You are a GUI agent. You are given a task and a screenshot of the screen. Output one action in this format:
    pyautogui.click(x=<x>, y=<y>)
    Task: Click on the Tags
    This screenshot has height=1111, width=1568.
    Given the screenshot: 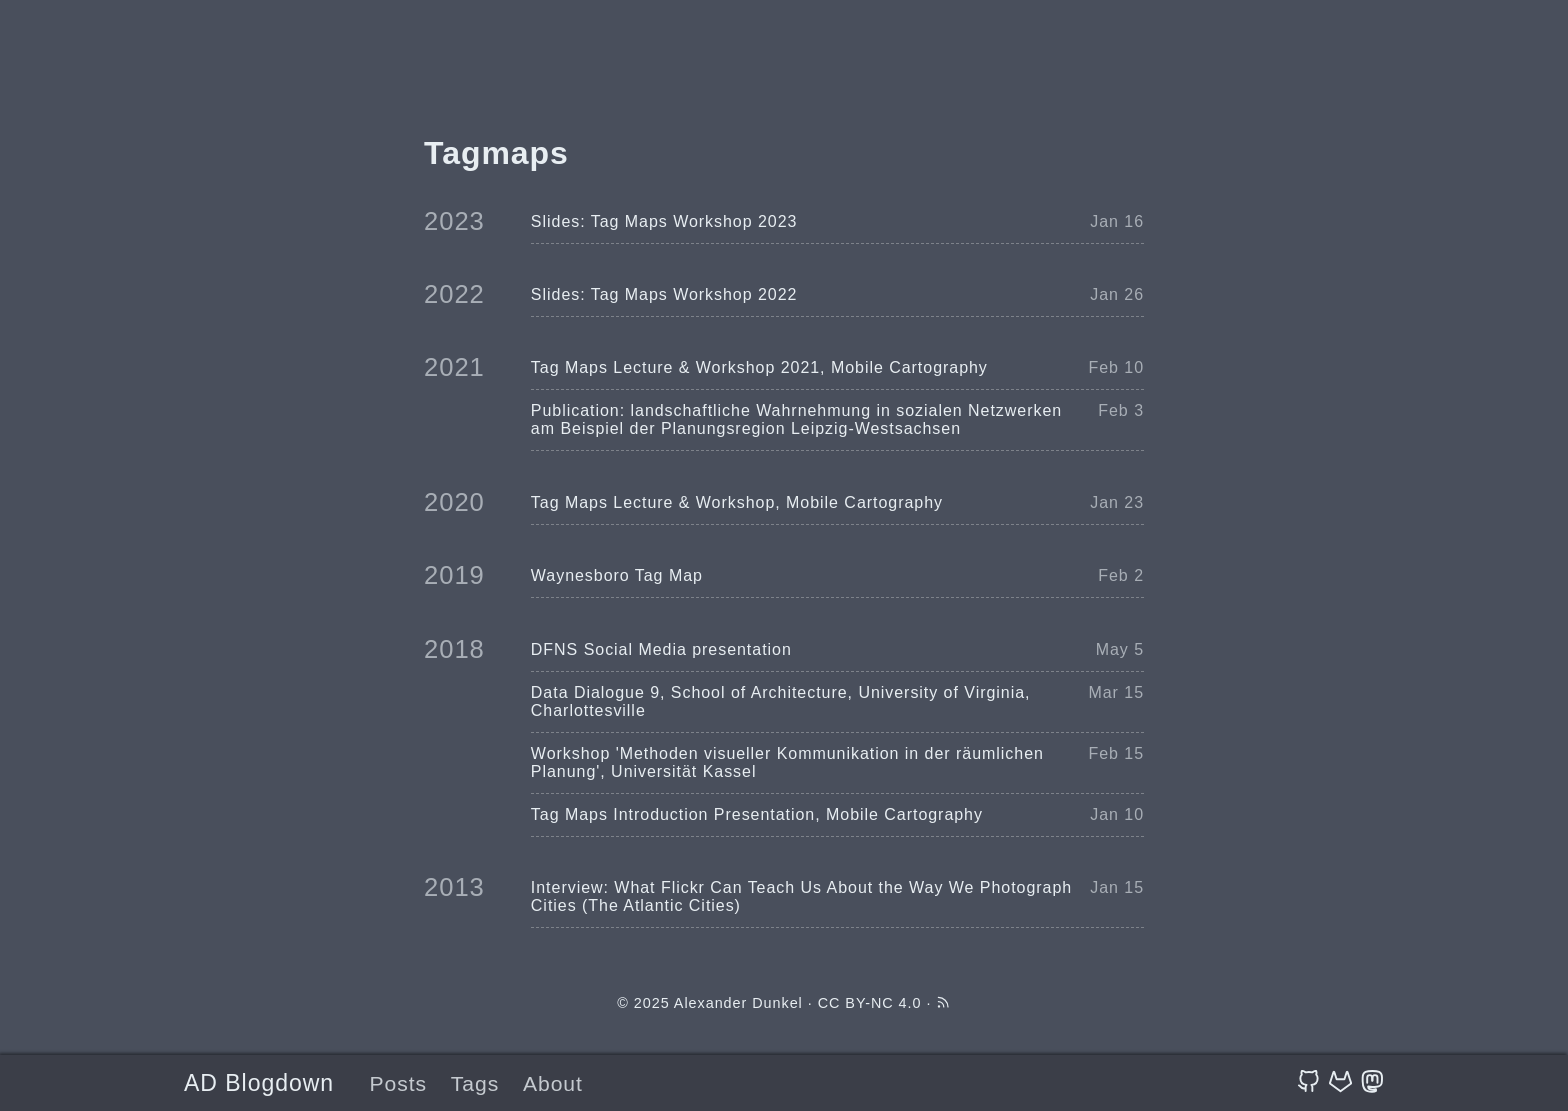 What is the action you would take?
    pyautogui.click(x=475, y=1083)
    